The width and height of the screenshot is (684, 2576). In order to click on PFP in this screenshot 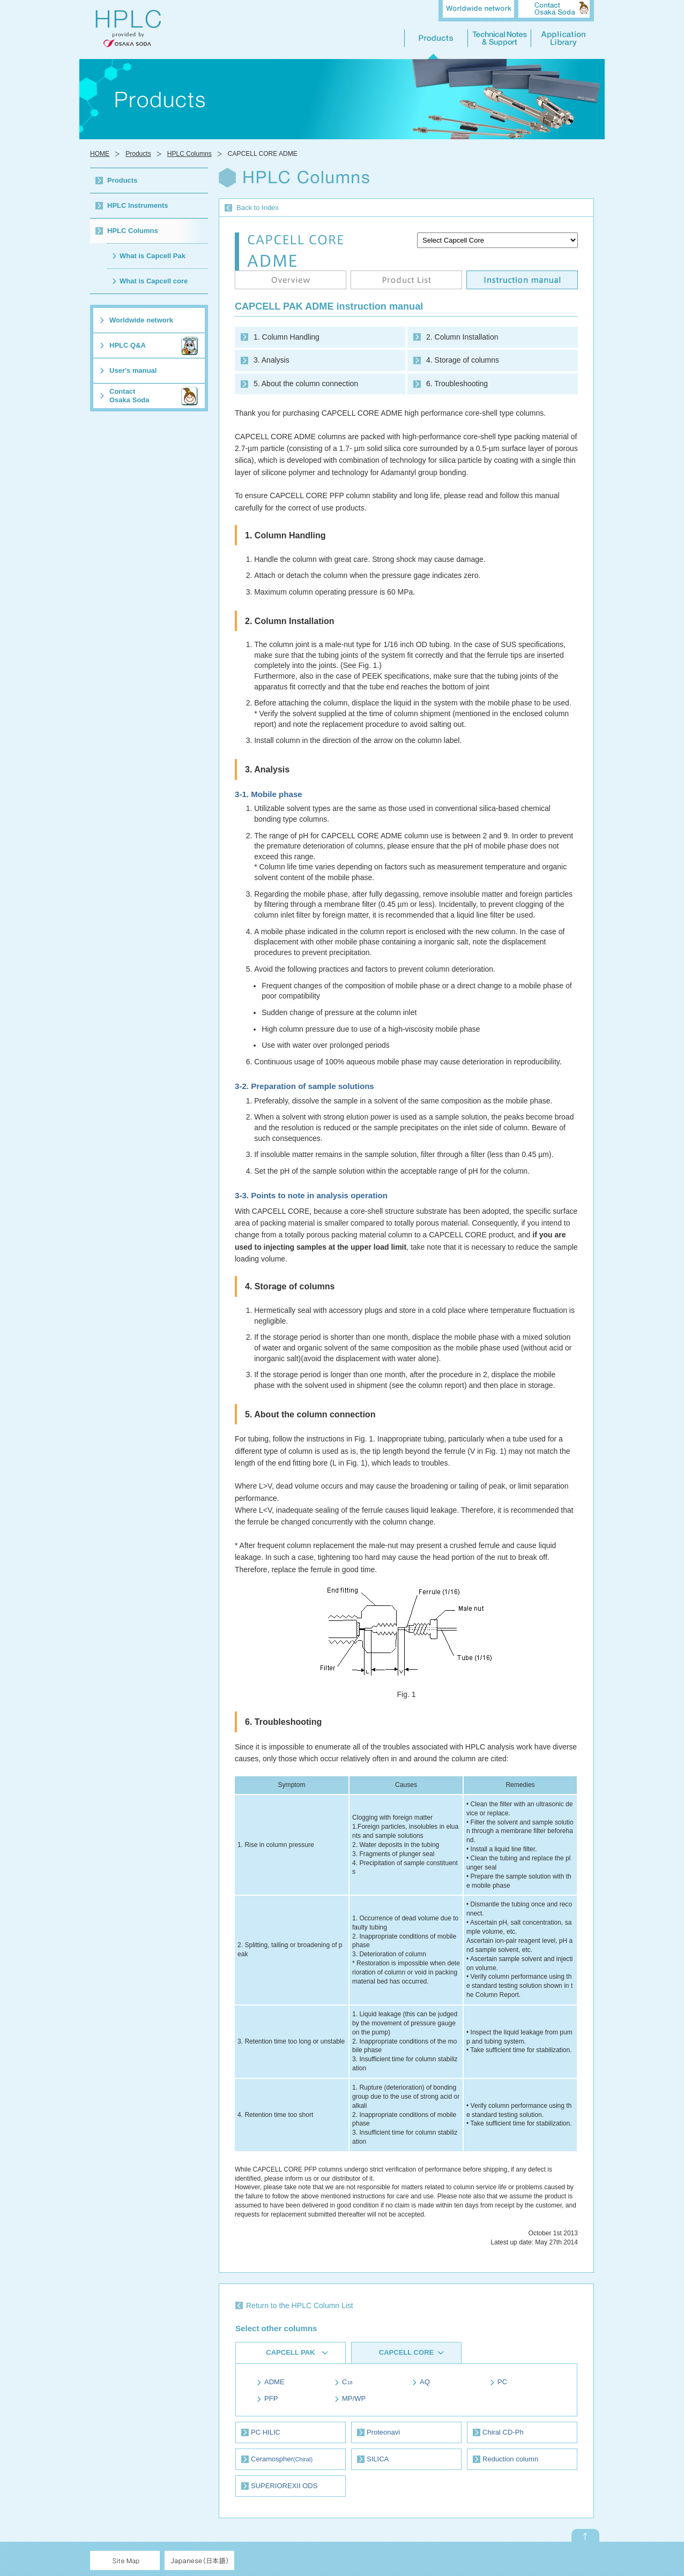, I will do `click(271, 2398)`.